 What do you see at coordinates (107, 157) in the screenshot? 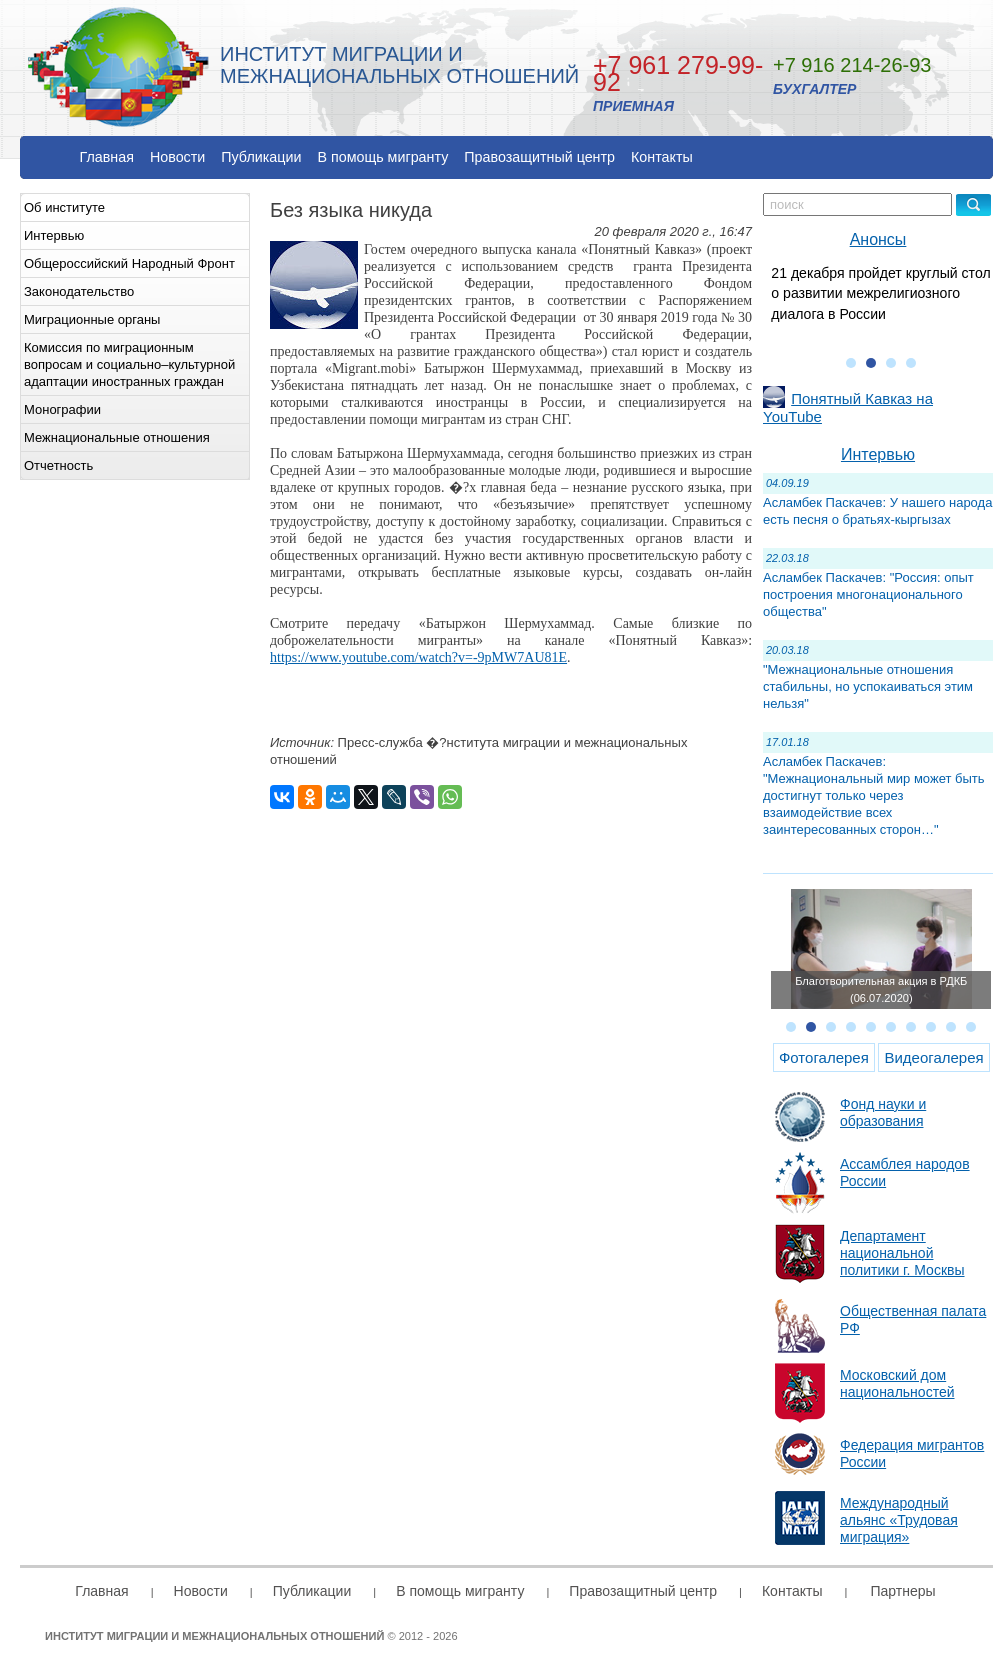
I see `Главная` at bounding box center [107, 157].